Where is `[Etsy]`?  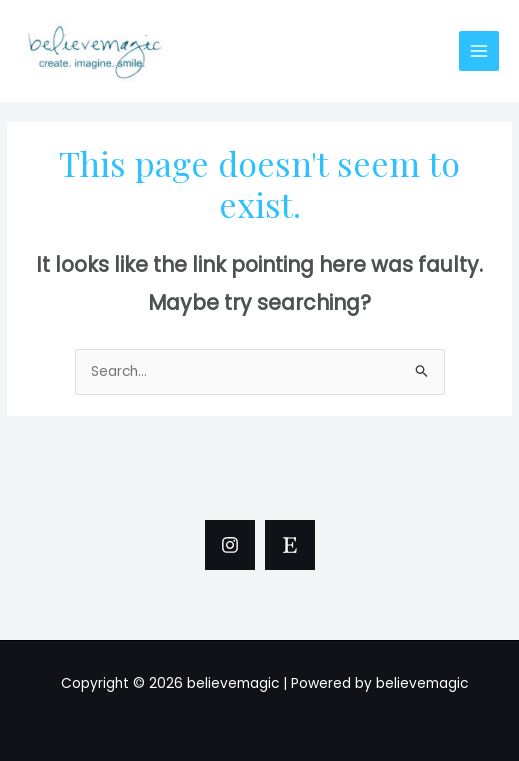 [Etsy] is located at coordinates (290, 545).